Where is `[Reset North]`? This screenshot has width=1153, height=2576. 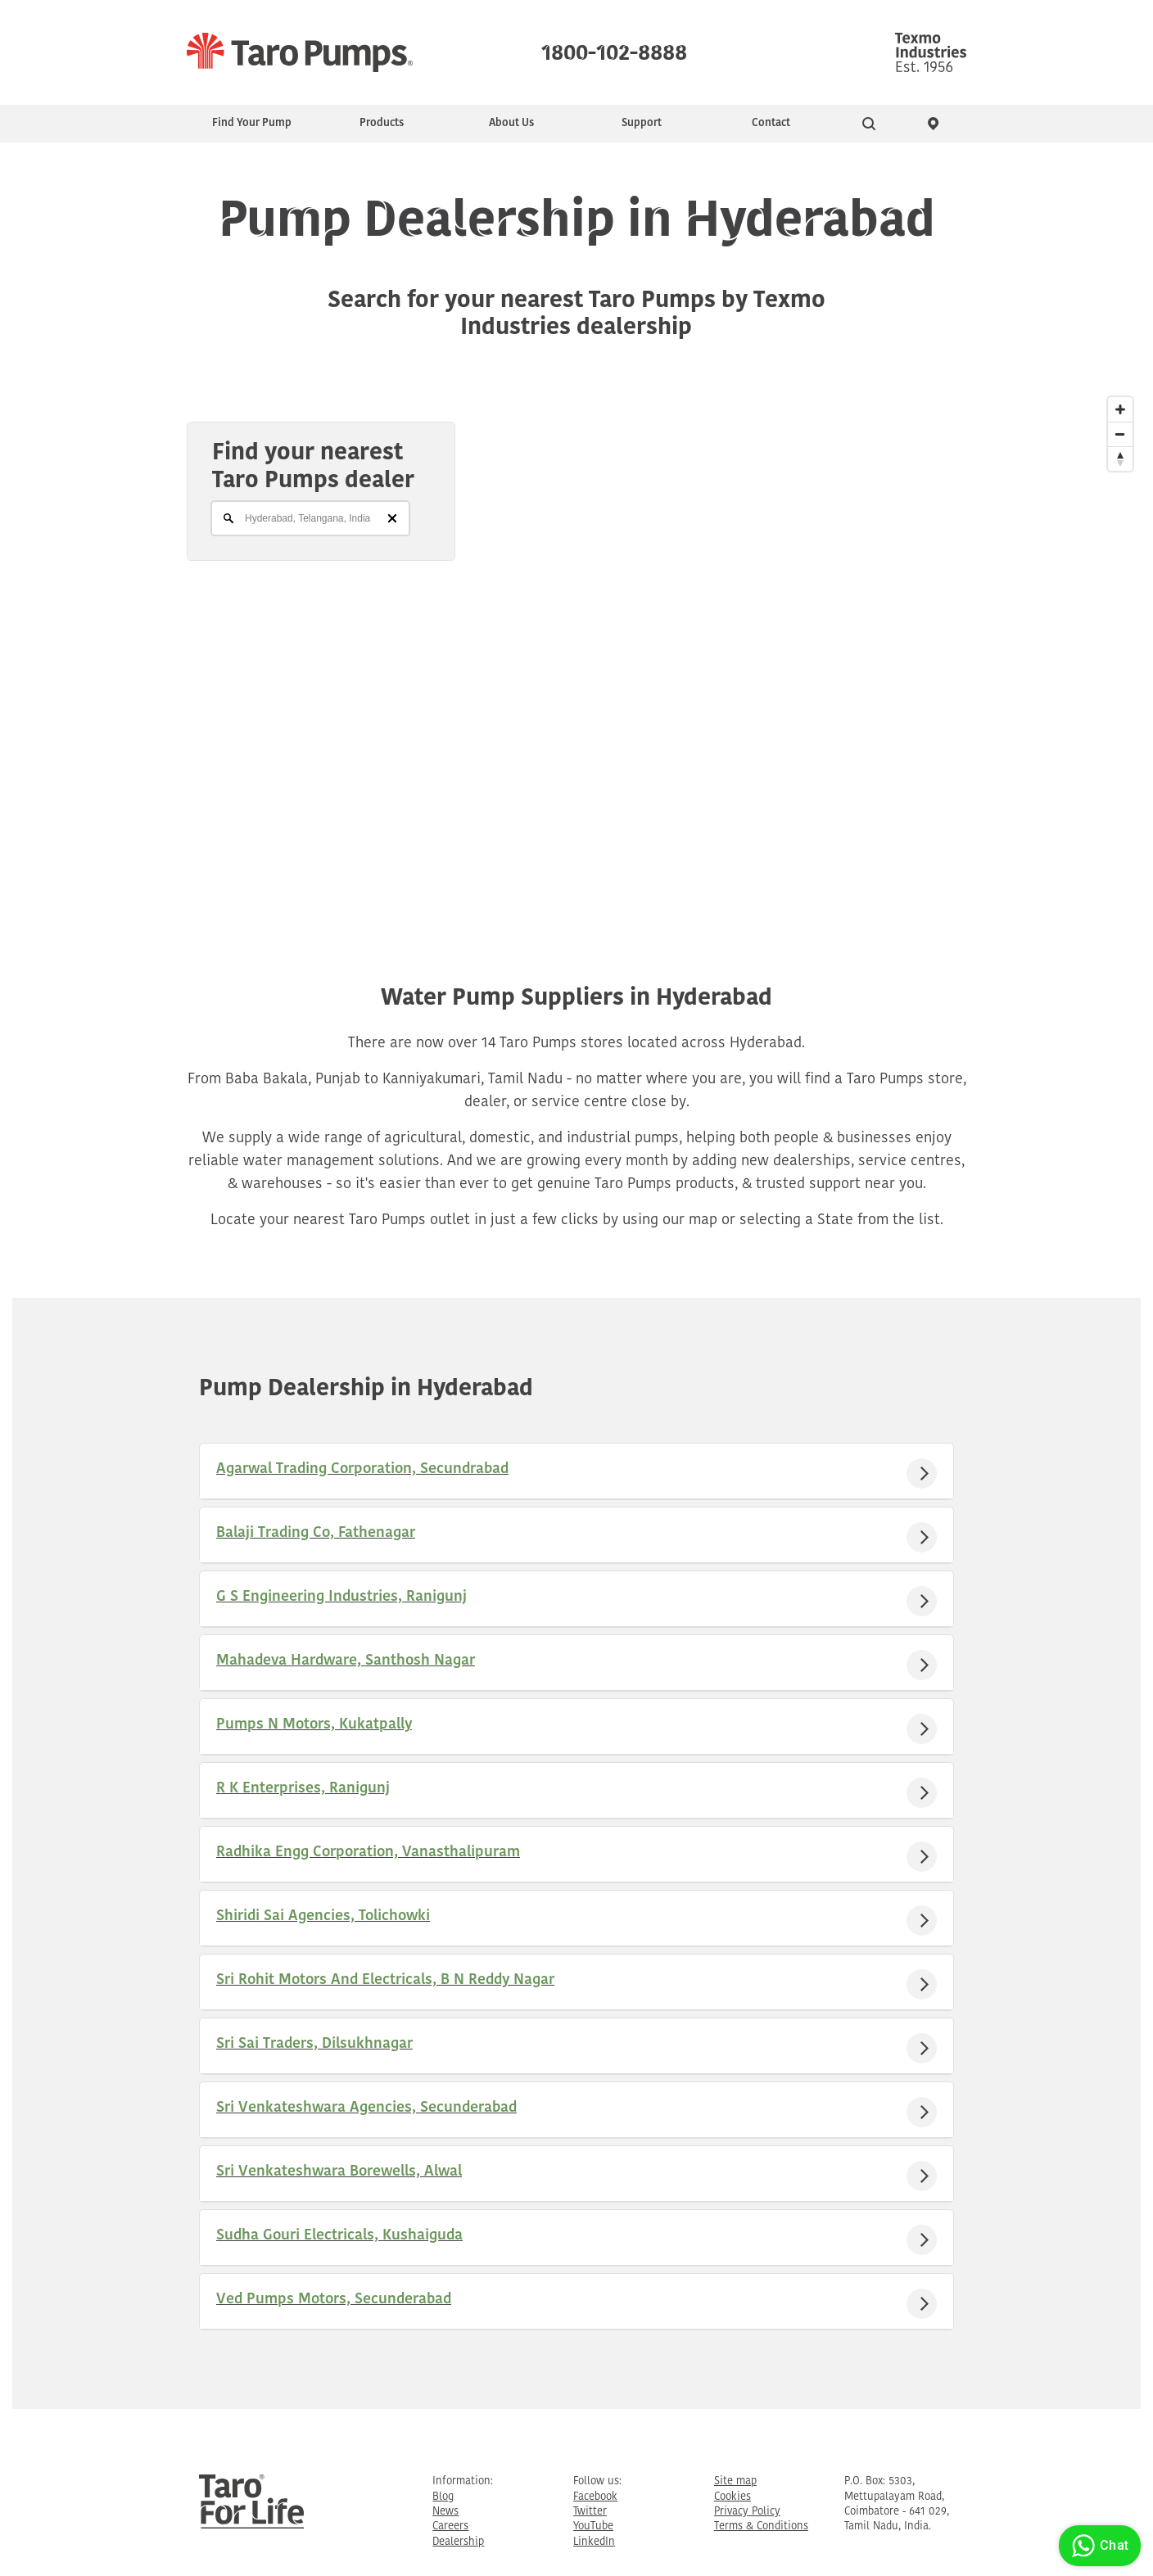 [Reset North] is located at coordinates (1120, 458).